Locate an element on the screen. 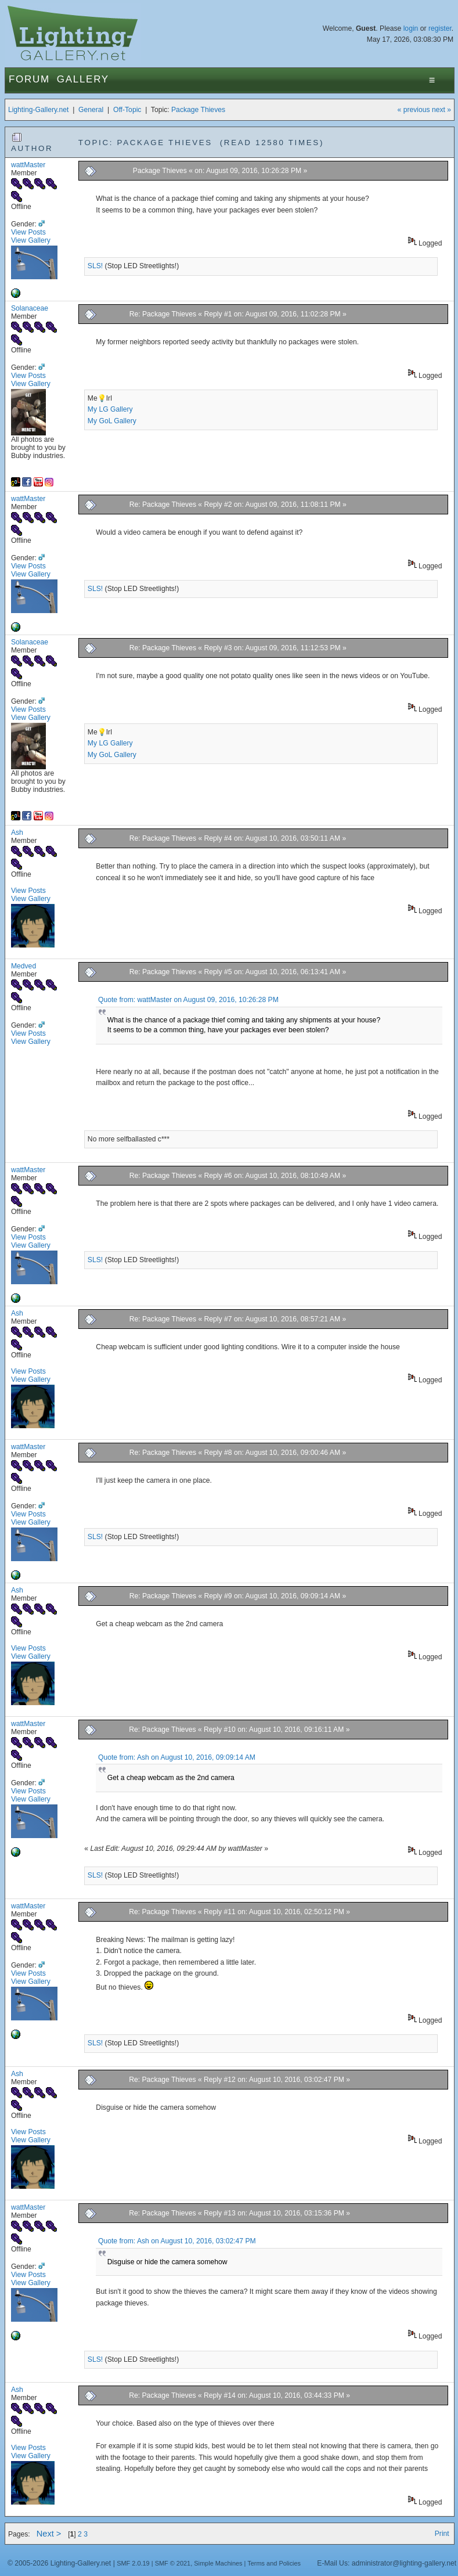 This screenshot has width=458, height=2576. SLS! is located at coordinates (95, 266).